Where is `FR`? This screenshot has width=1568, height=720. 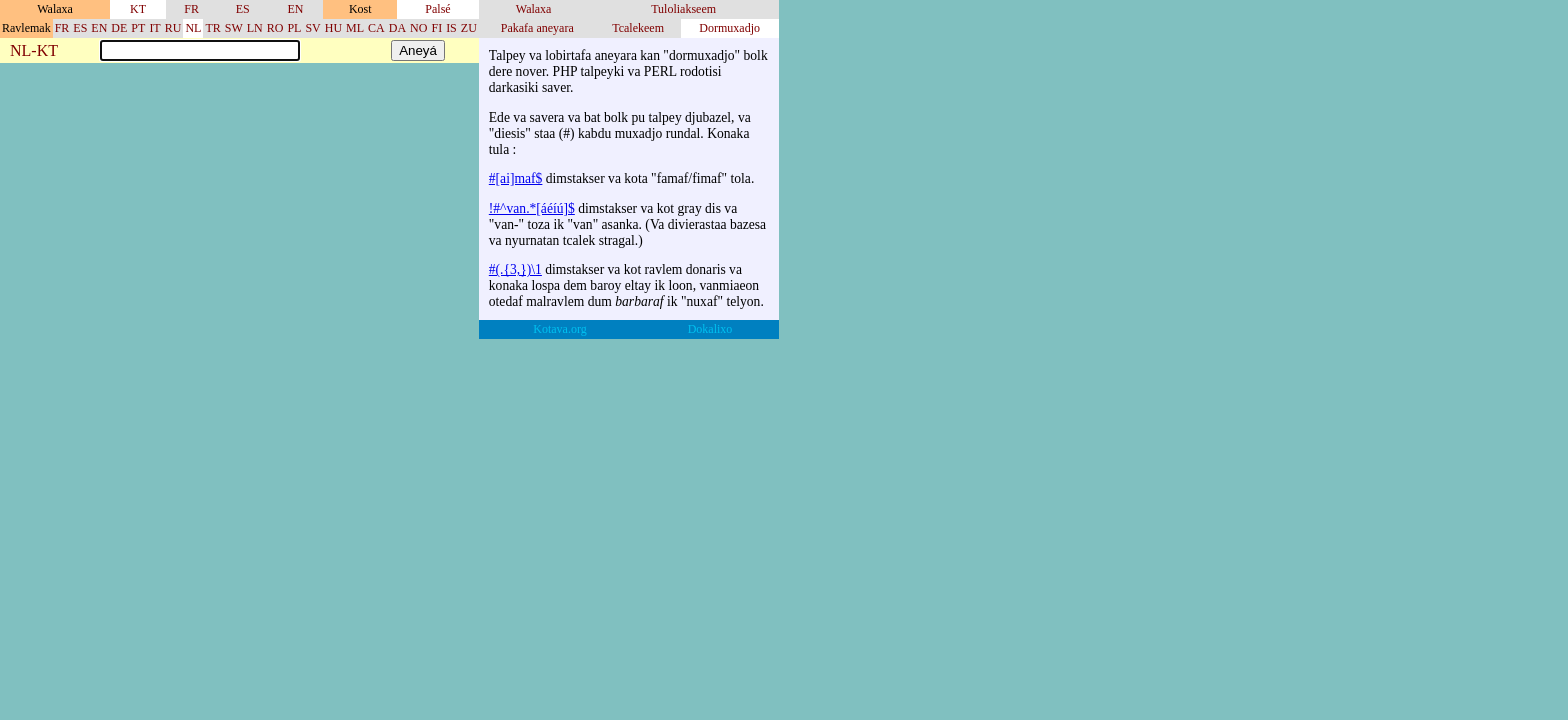 FR is located at coordinates (191, 9).